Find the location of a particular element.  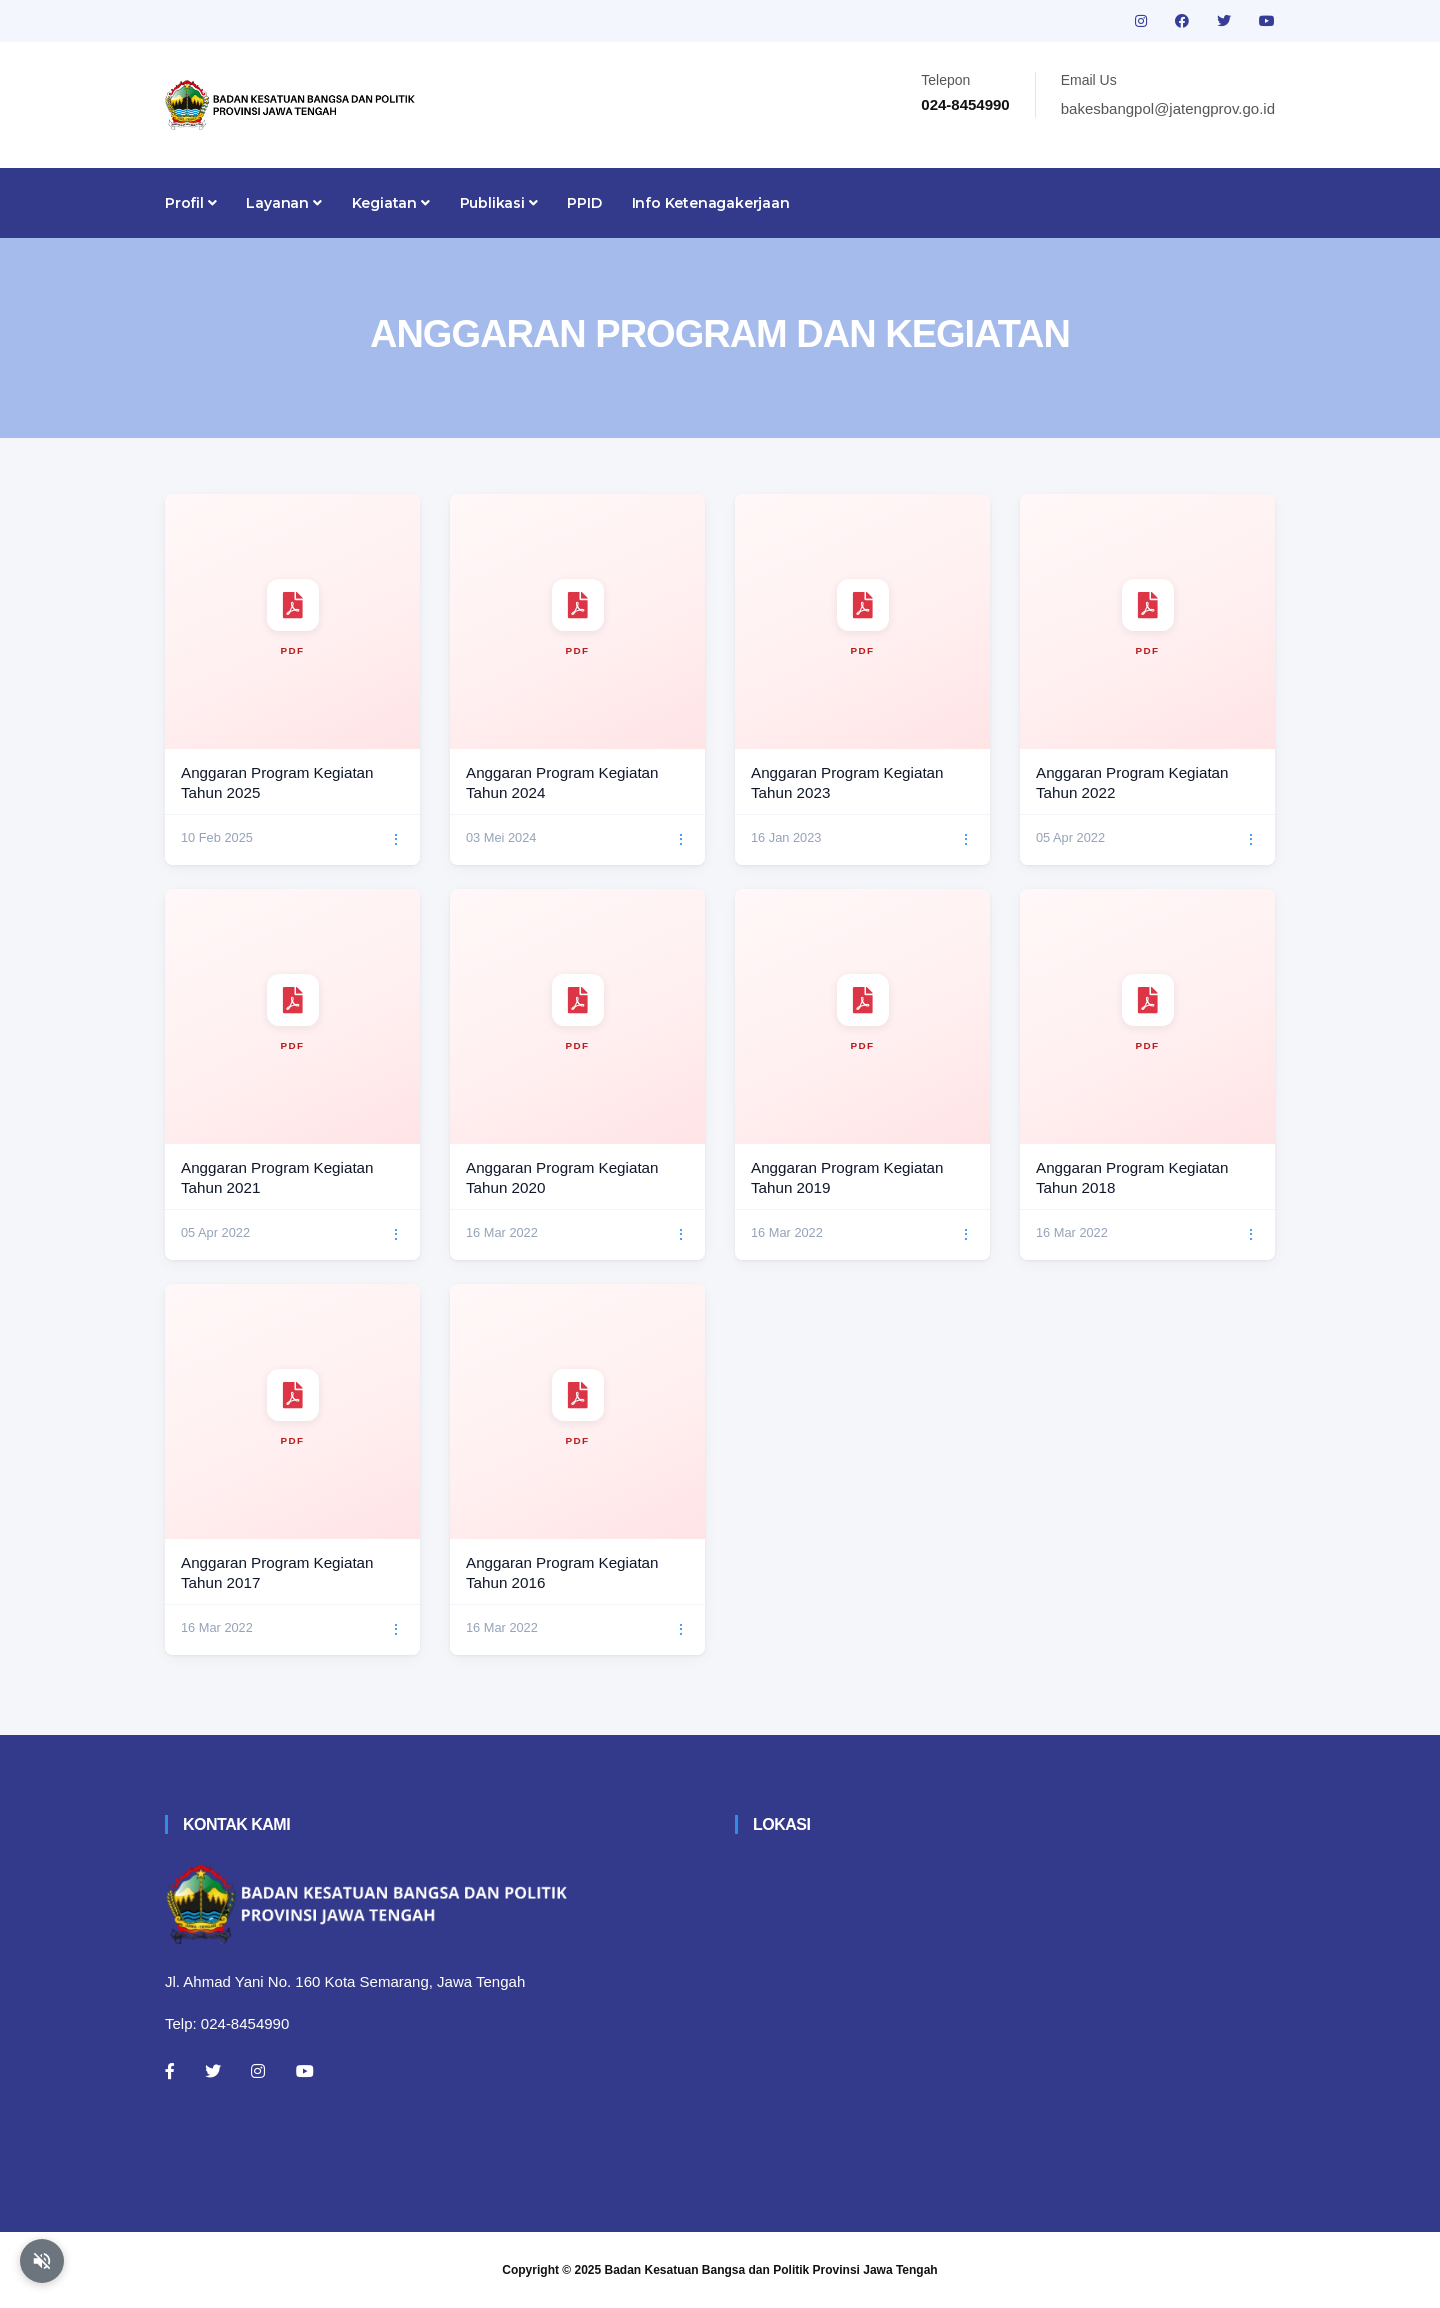

[Twitter] is located at coordinates (213, 2071).